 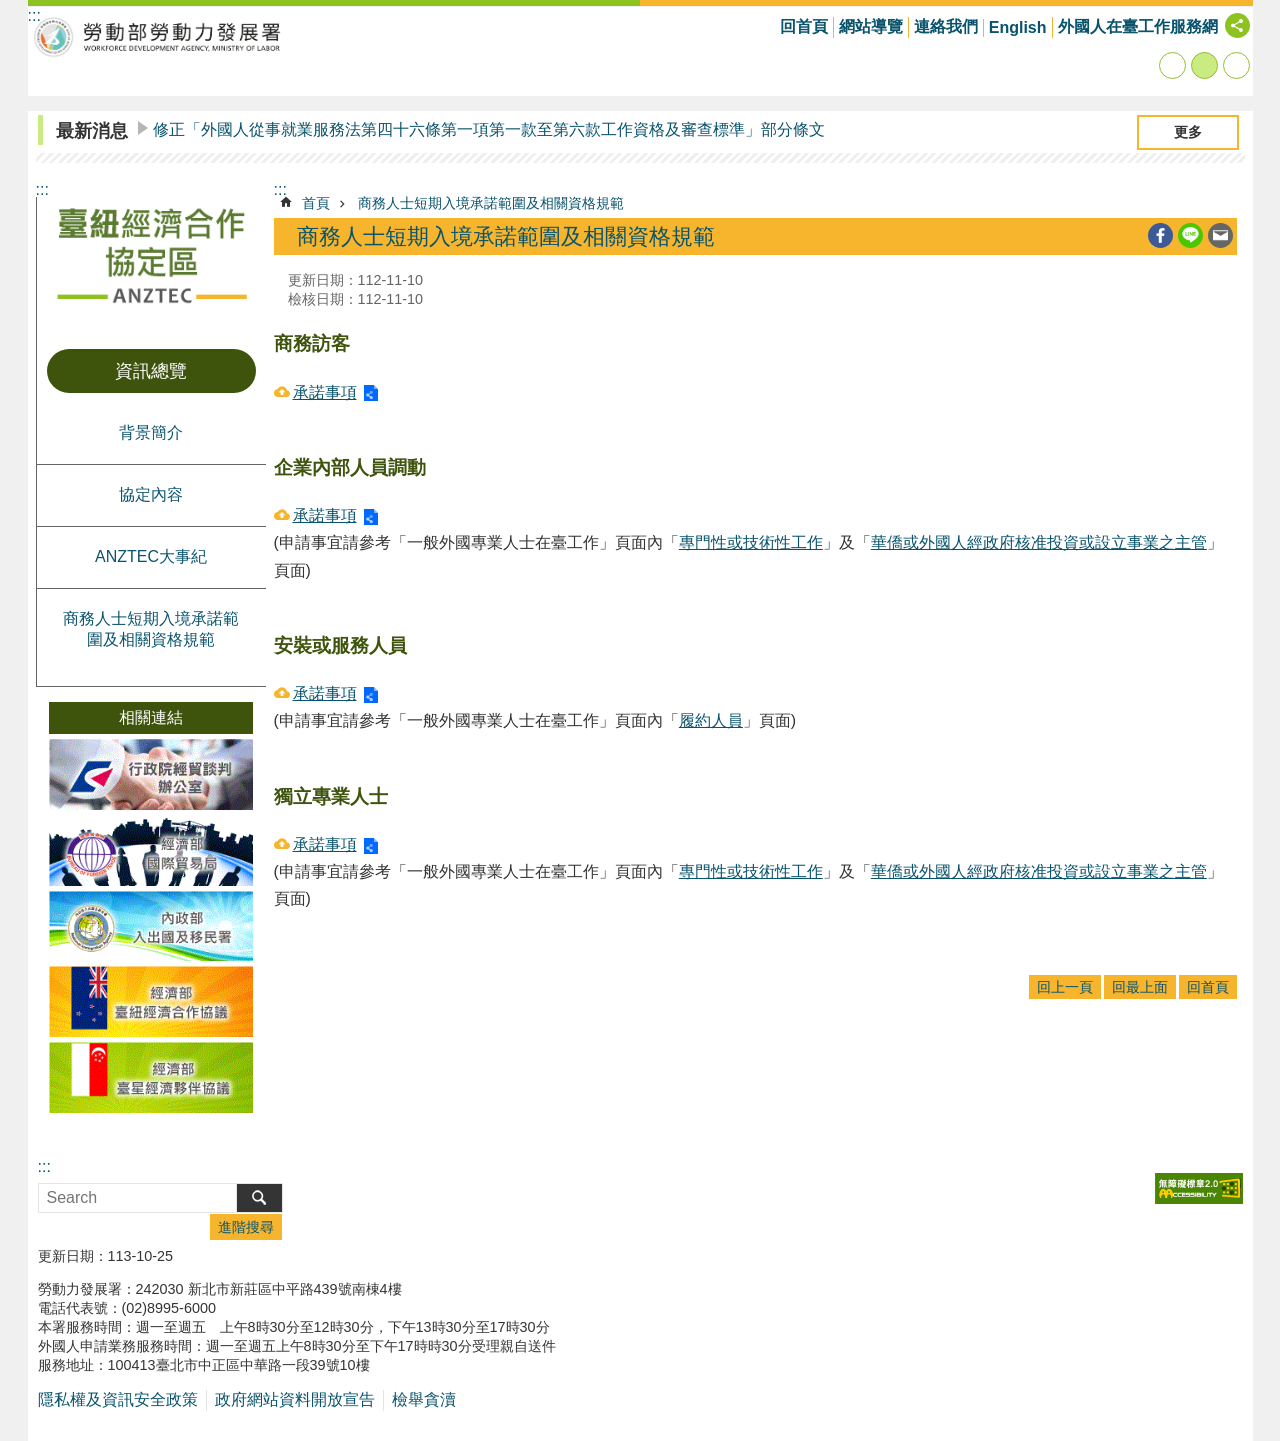 I want to click on 政府網站資料開放宣告, so click(x=295, y=1399).